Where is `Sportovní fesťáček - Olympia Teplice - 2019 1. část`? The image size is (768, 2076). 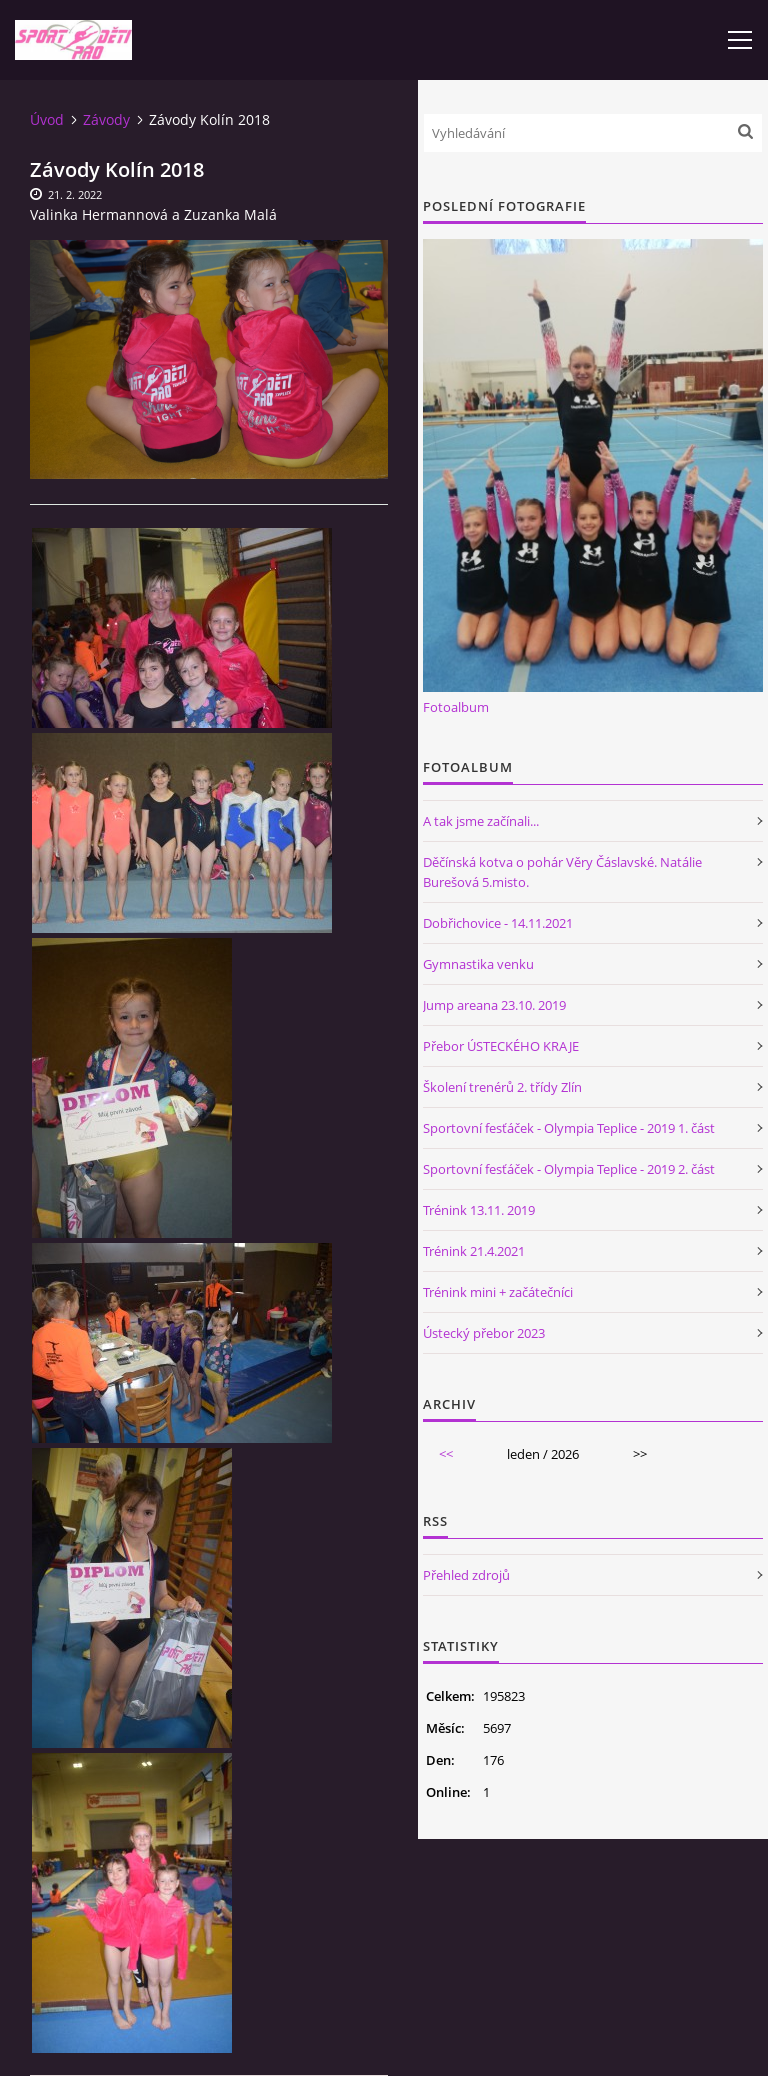 Sportovní fesťáček - Olympia Teplice - 2019 1. část is located at coordinates (569, 1128).